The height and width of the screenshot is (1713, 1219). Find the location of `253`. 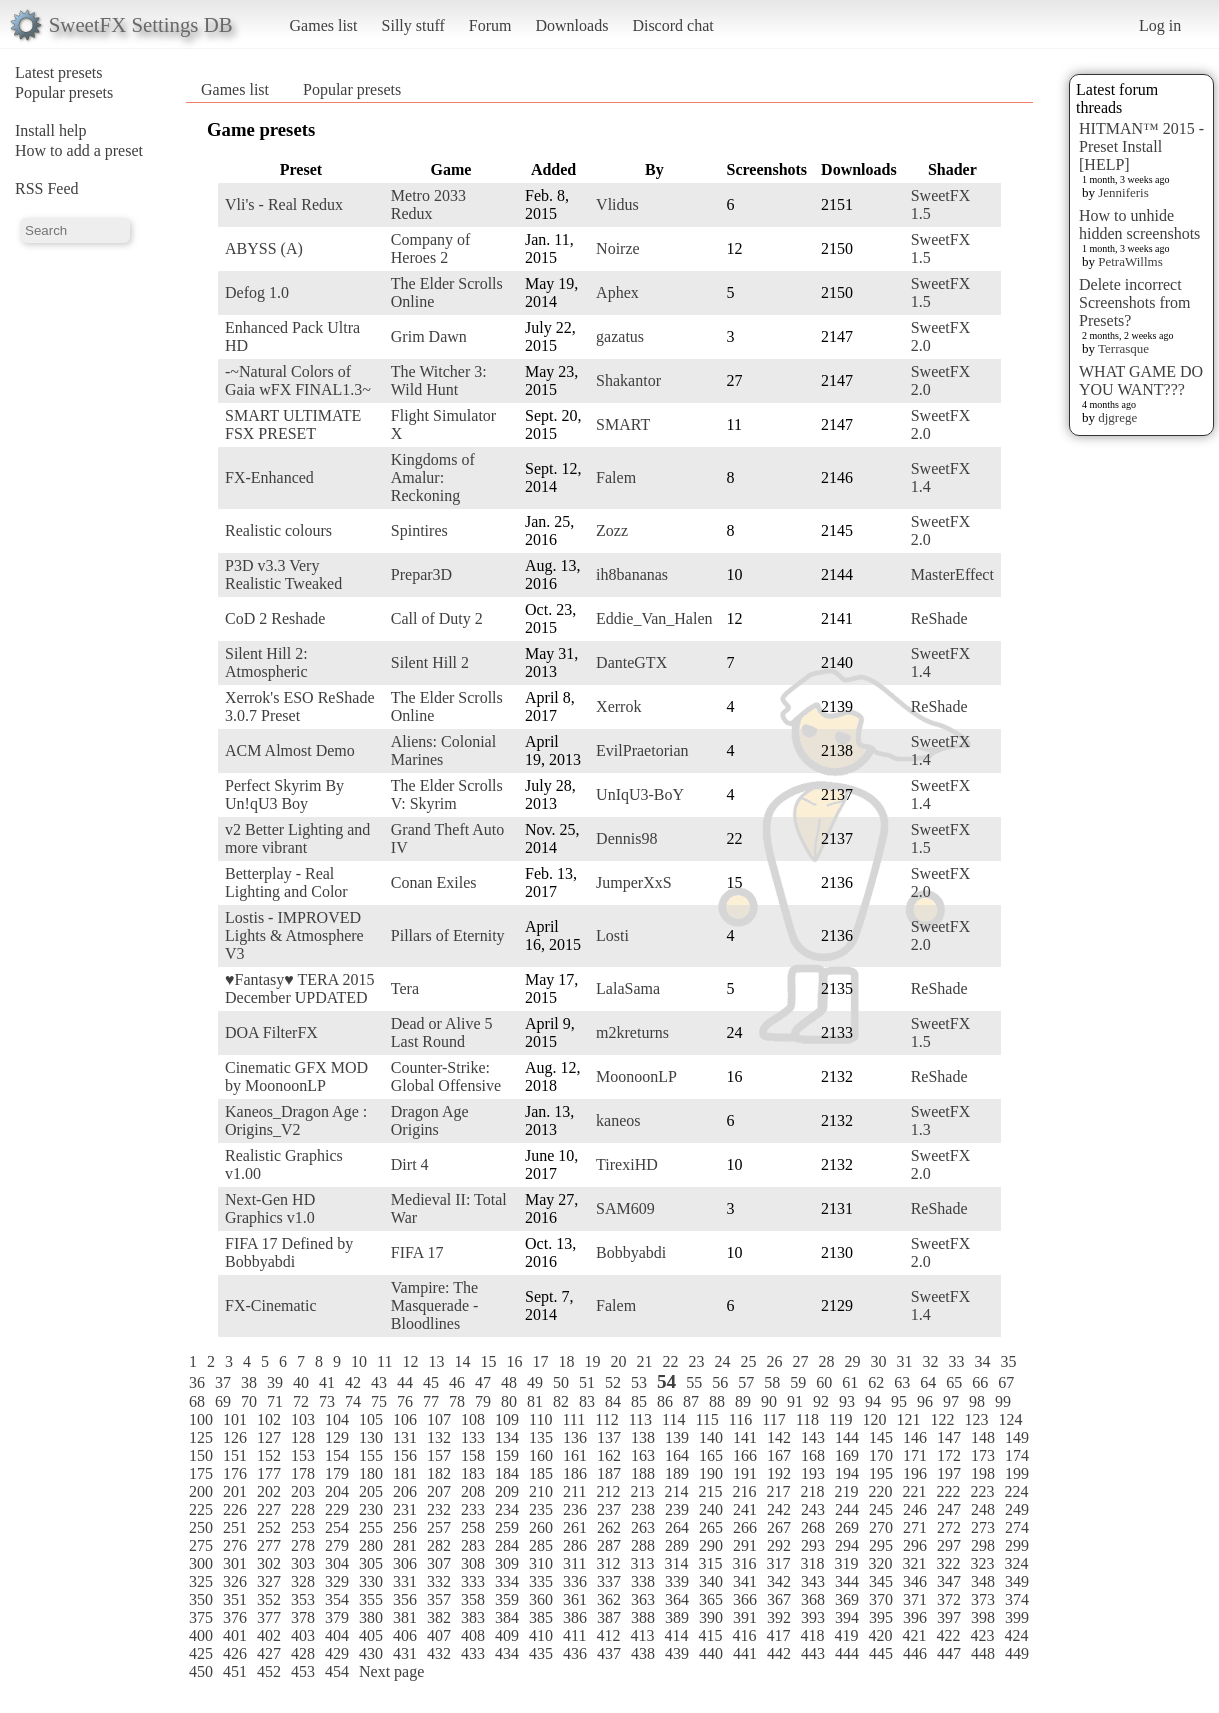

253 is located at coordinates (303, 1527).